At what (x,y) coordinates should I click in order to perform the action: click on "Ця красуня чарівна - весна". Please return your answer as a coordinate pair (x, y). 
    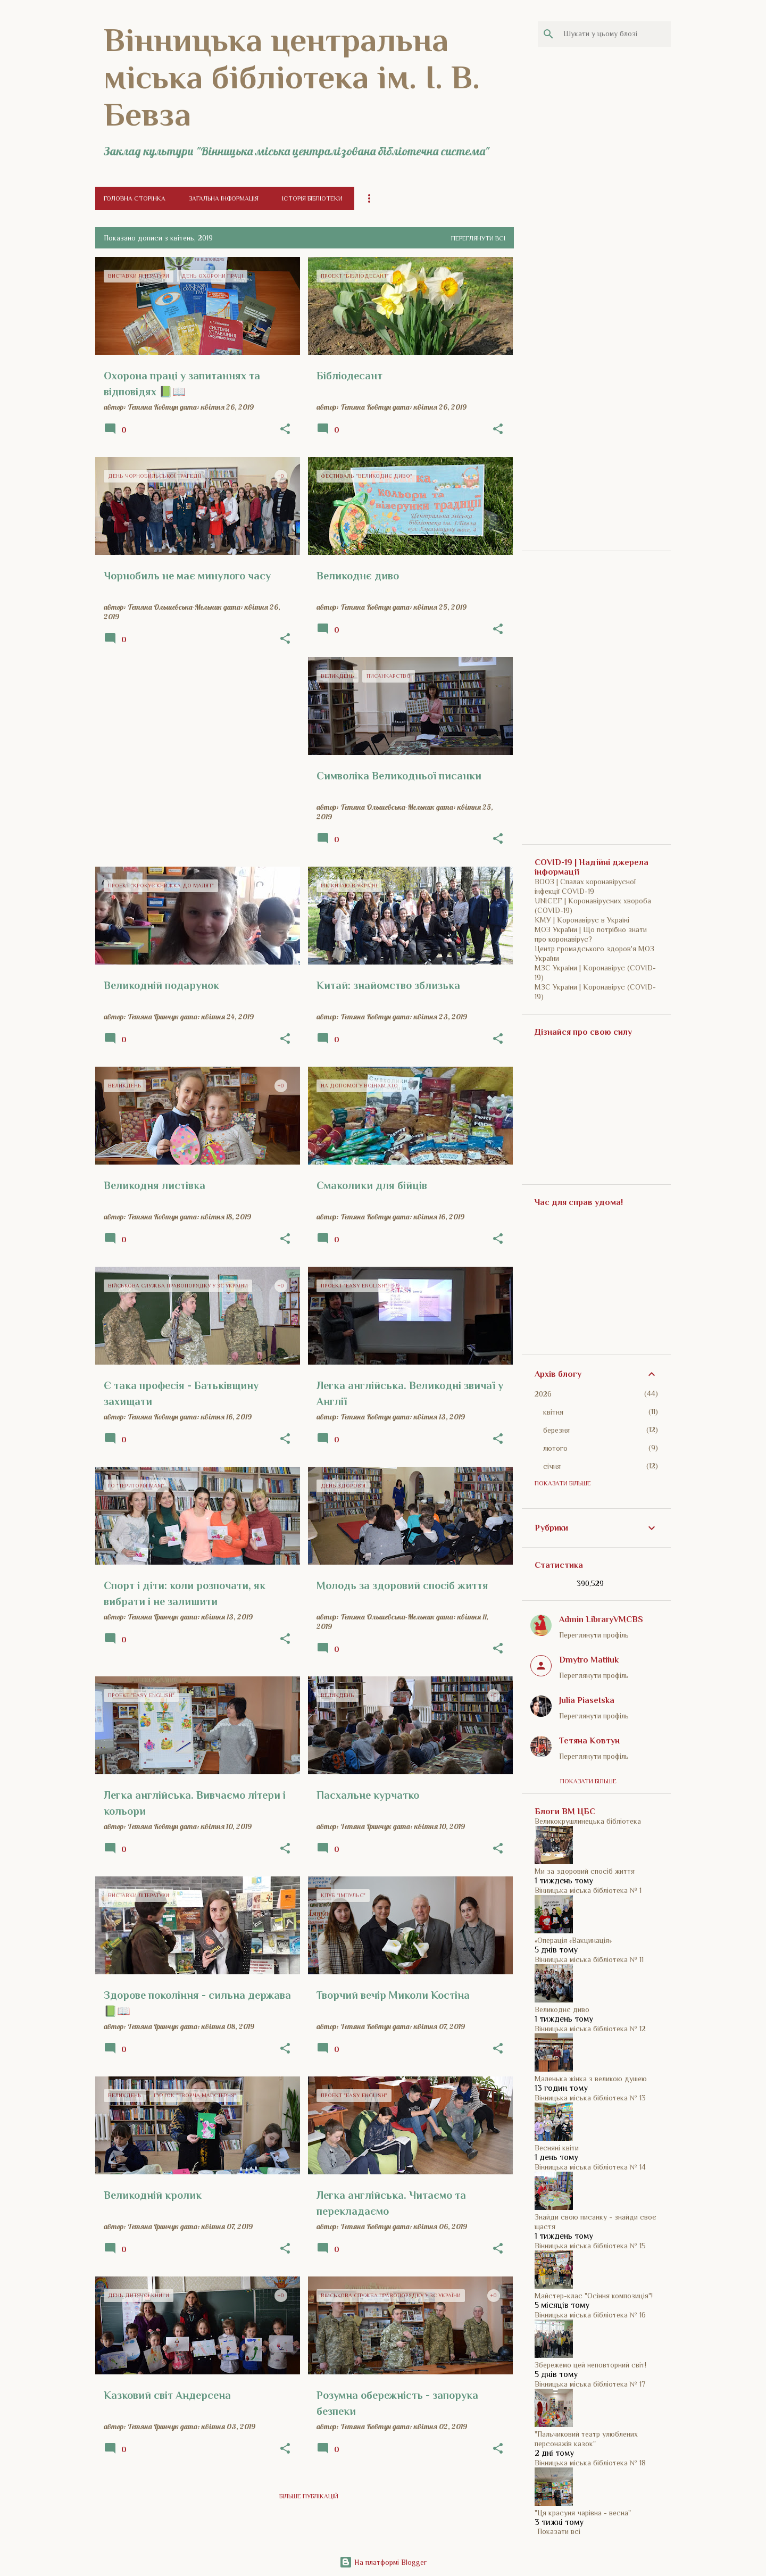
    Looking at the image, I should click on (583, 2512).